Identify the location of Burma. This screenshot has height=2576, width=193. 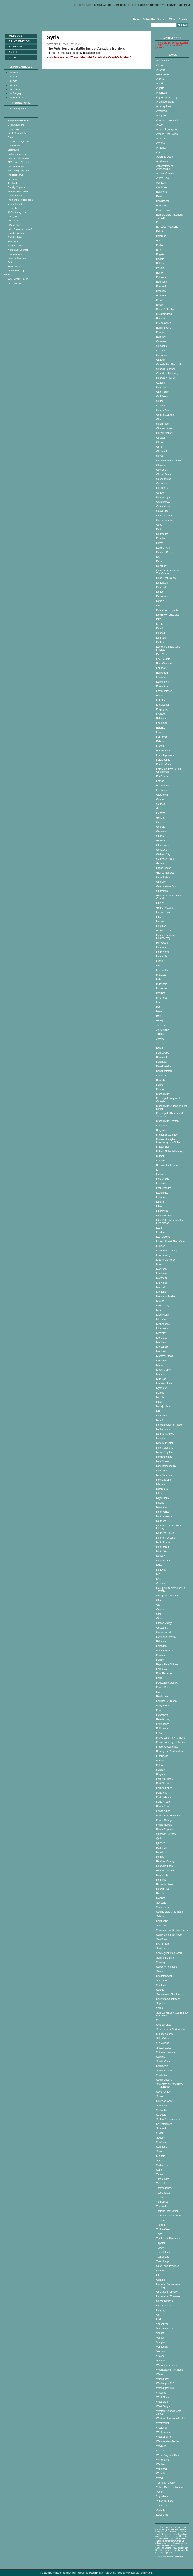
(160, 332).